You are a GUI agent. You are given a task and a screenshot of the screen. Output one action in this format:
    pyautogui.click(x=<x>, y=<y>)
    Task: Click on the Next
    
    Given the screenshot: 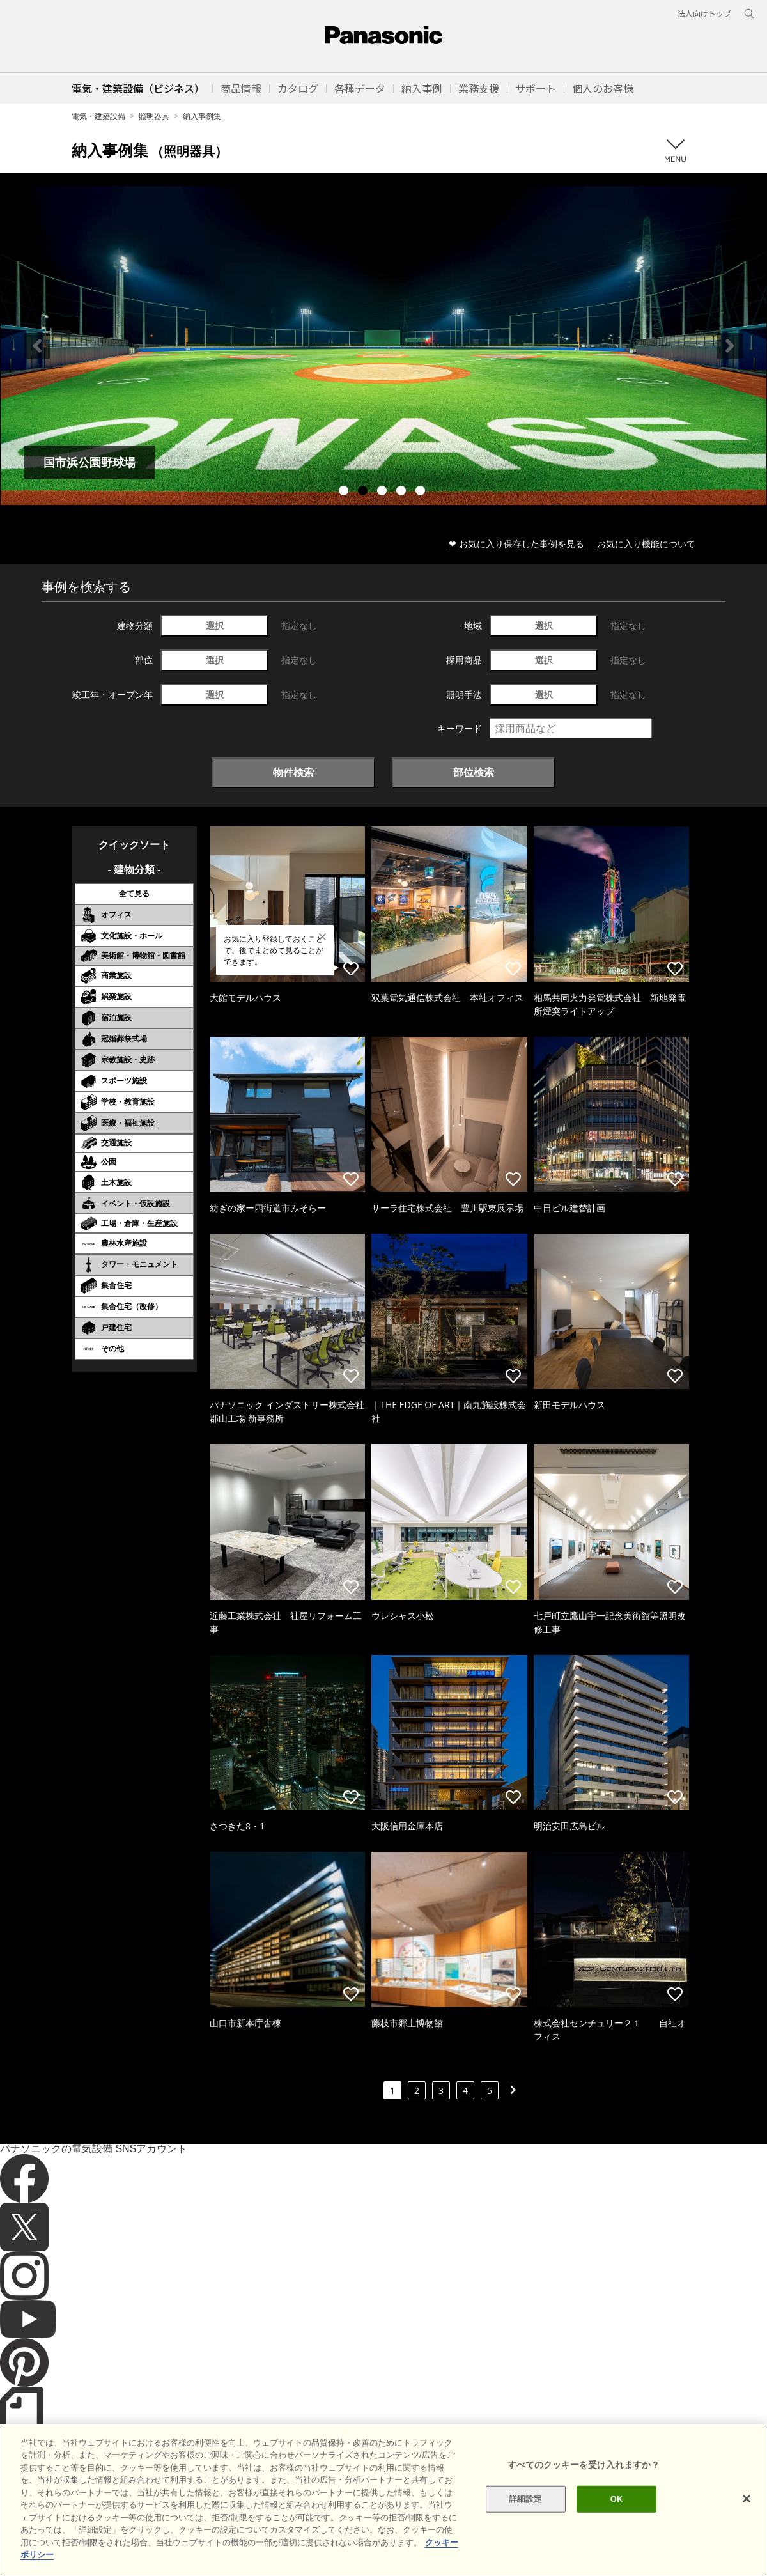 What is the action you would take?
    pyautogui.click(x=730, y=346)
    